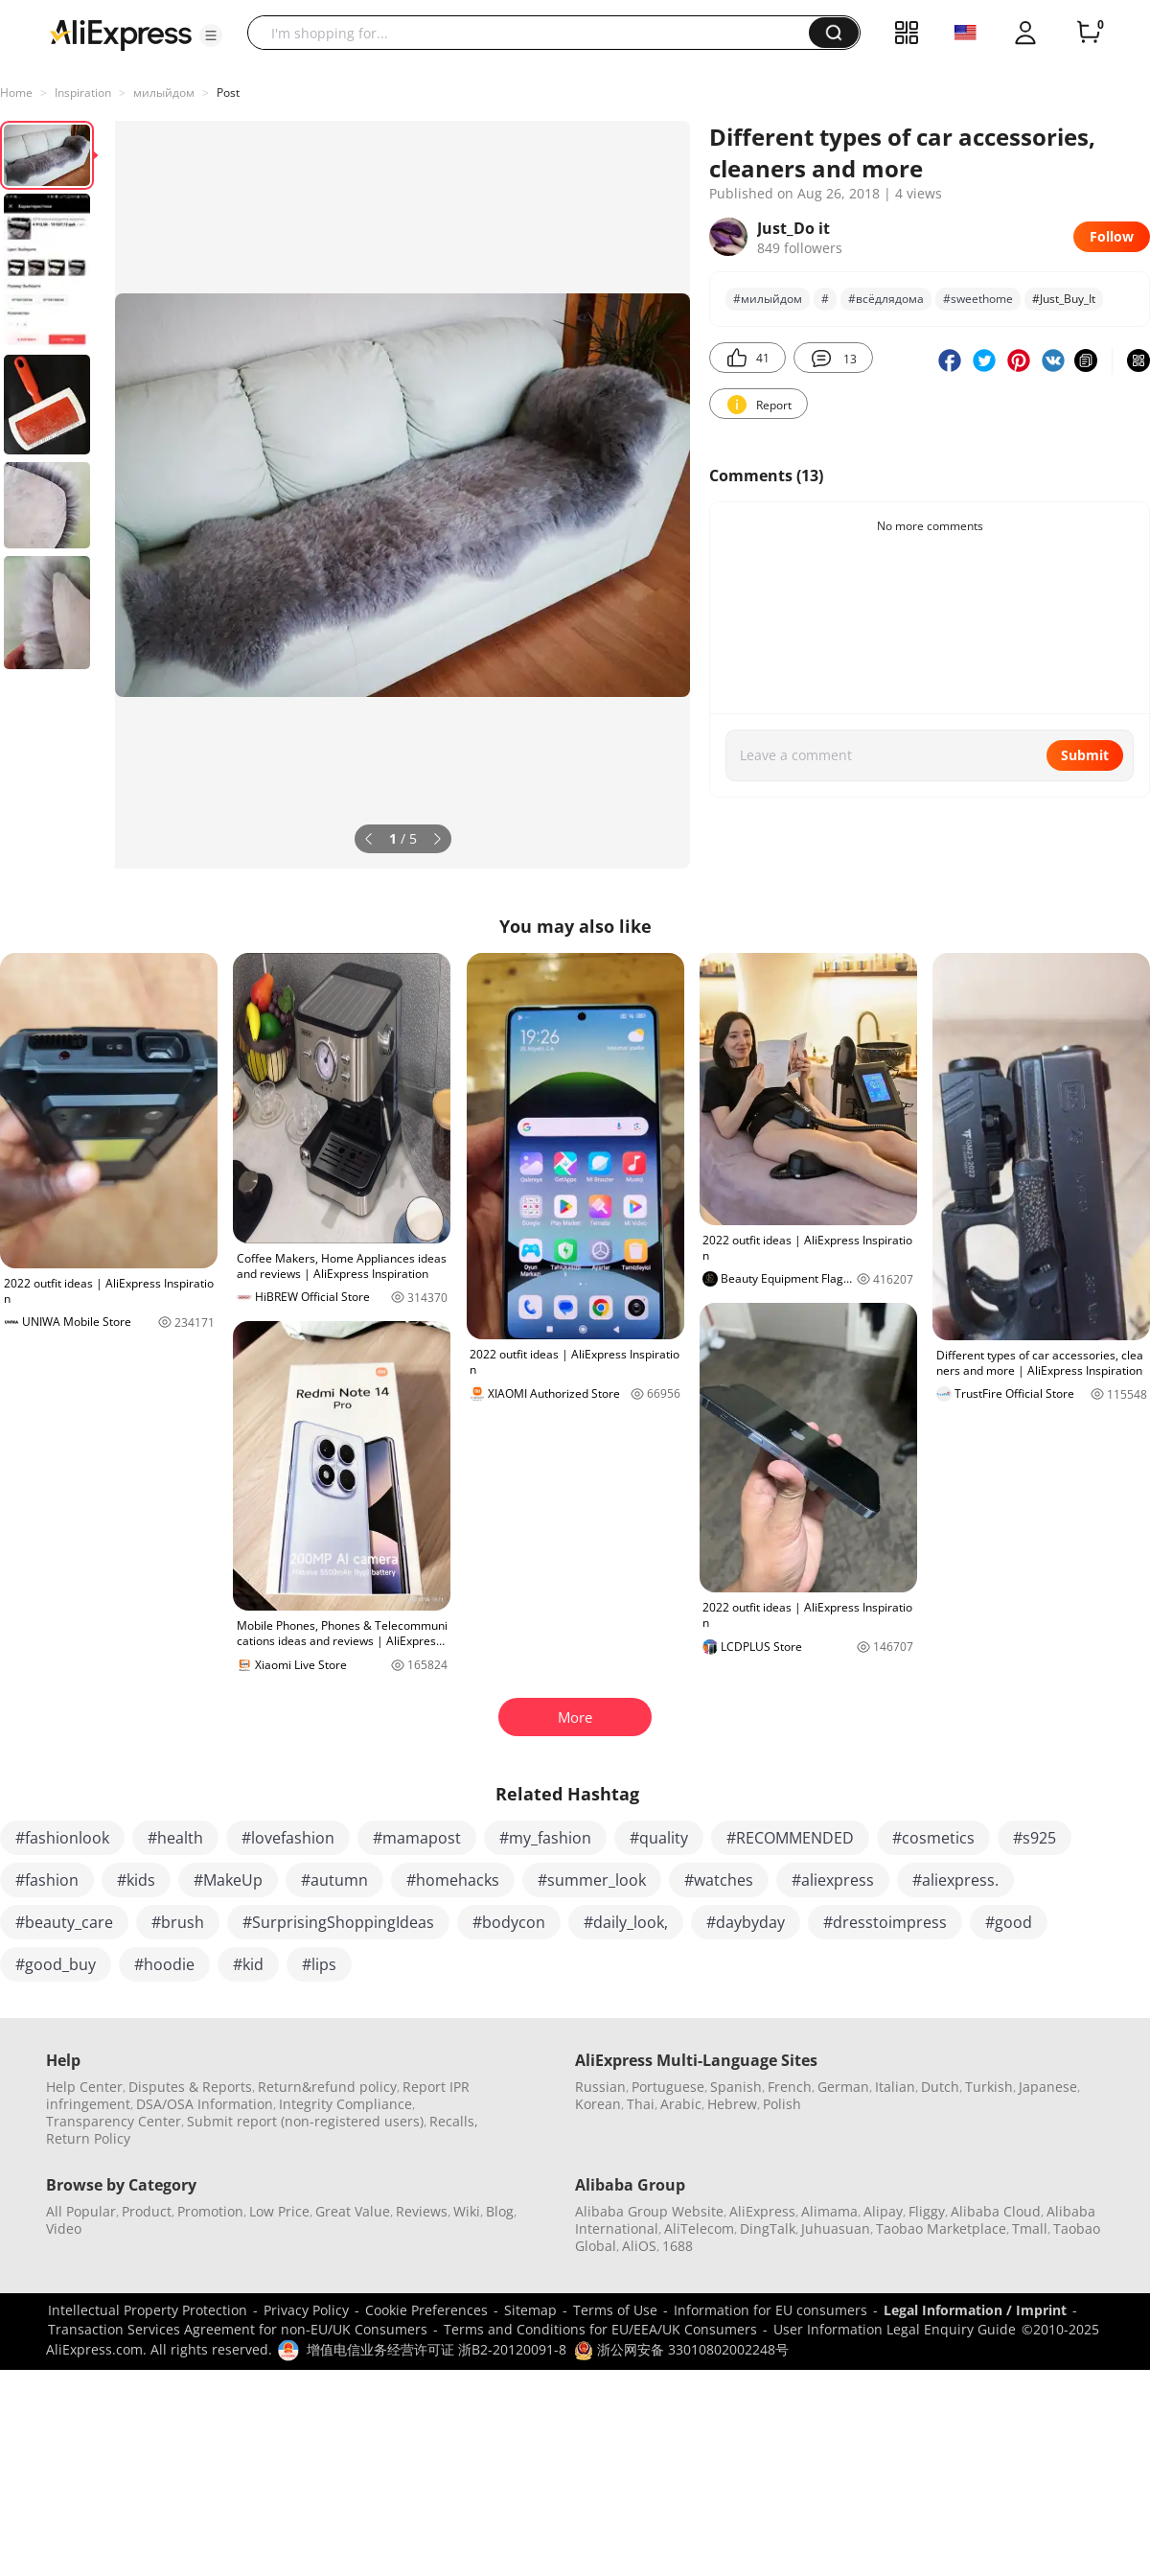  I want to click on #mamapost, so click(417, 1837).